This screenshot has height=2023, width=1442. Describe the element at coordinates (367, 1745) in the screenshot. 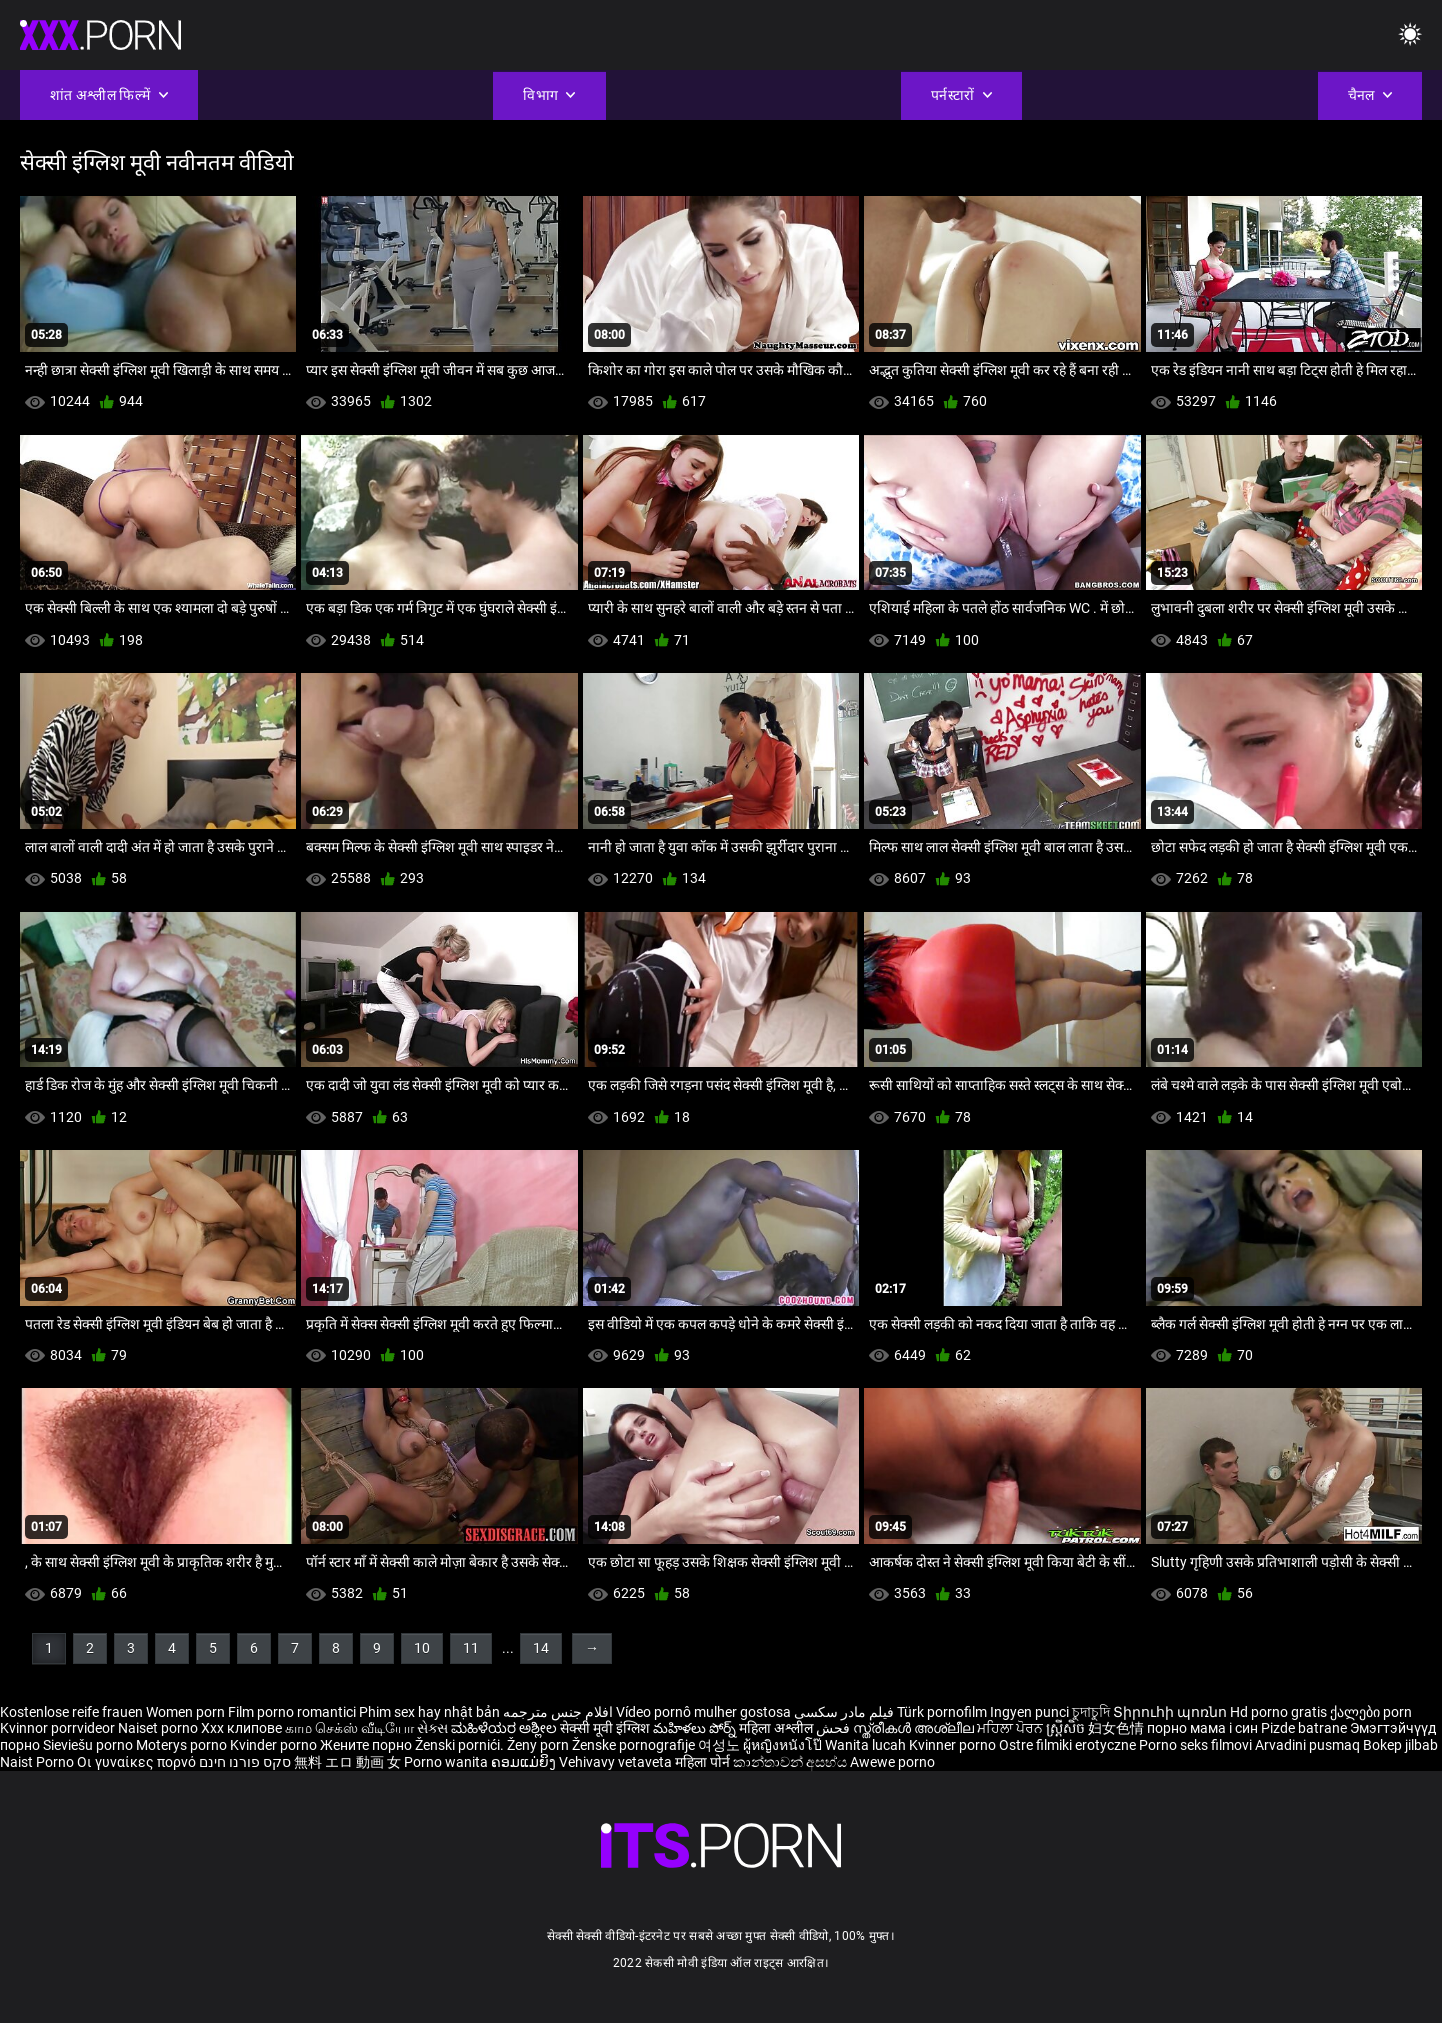

I see `Жените порно` at that location.